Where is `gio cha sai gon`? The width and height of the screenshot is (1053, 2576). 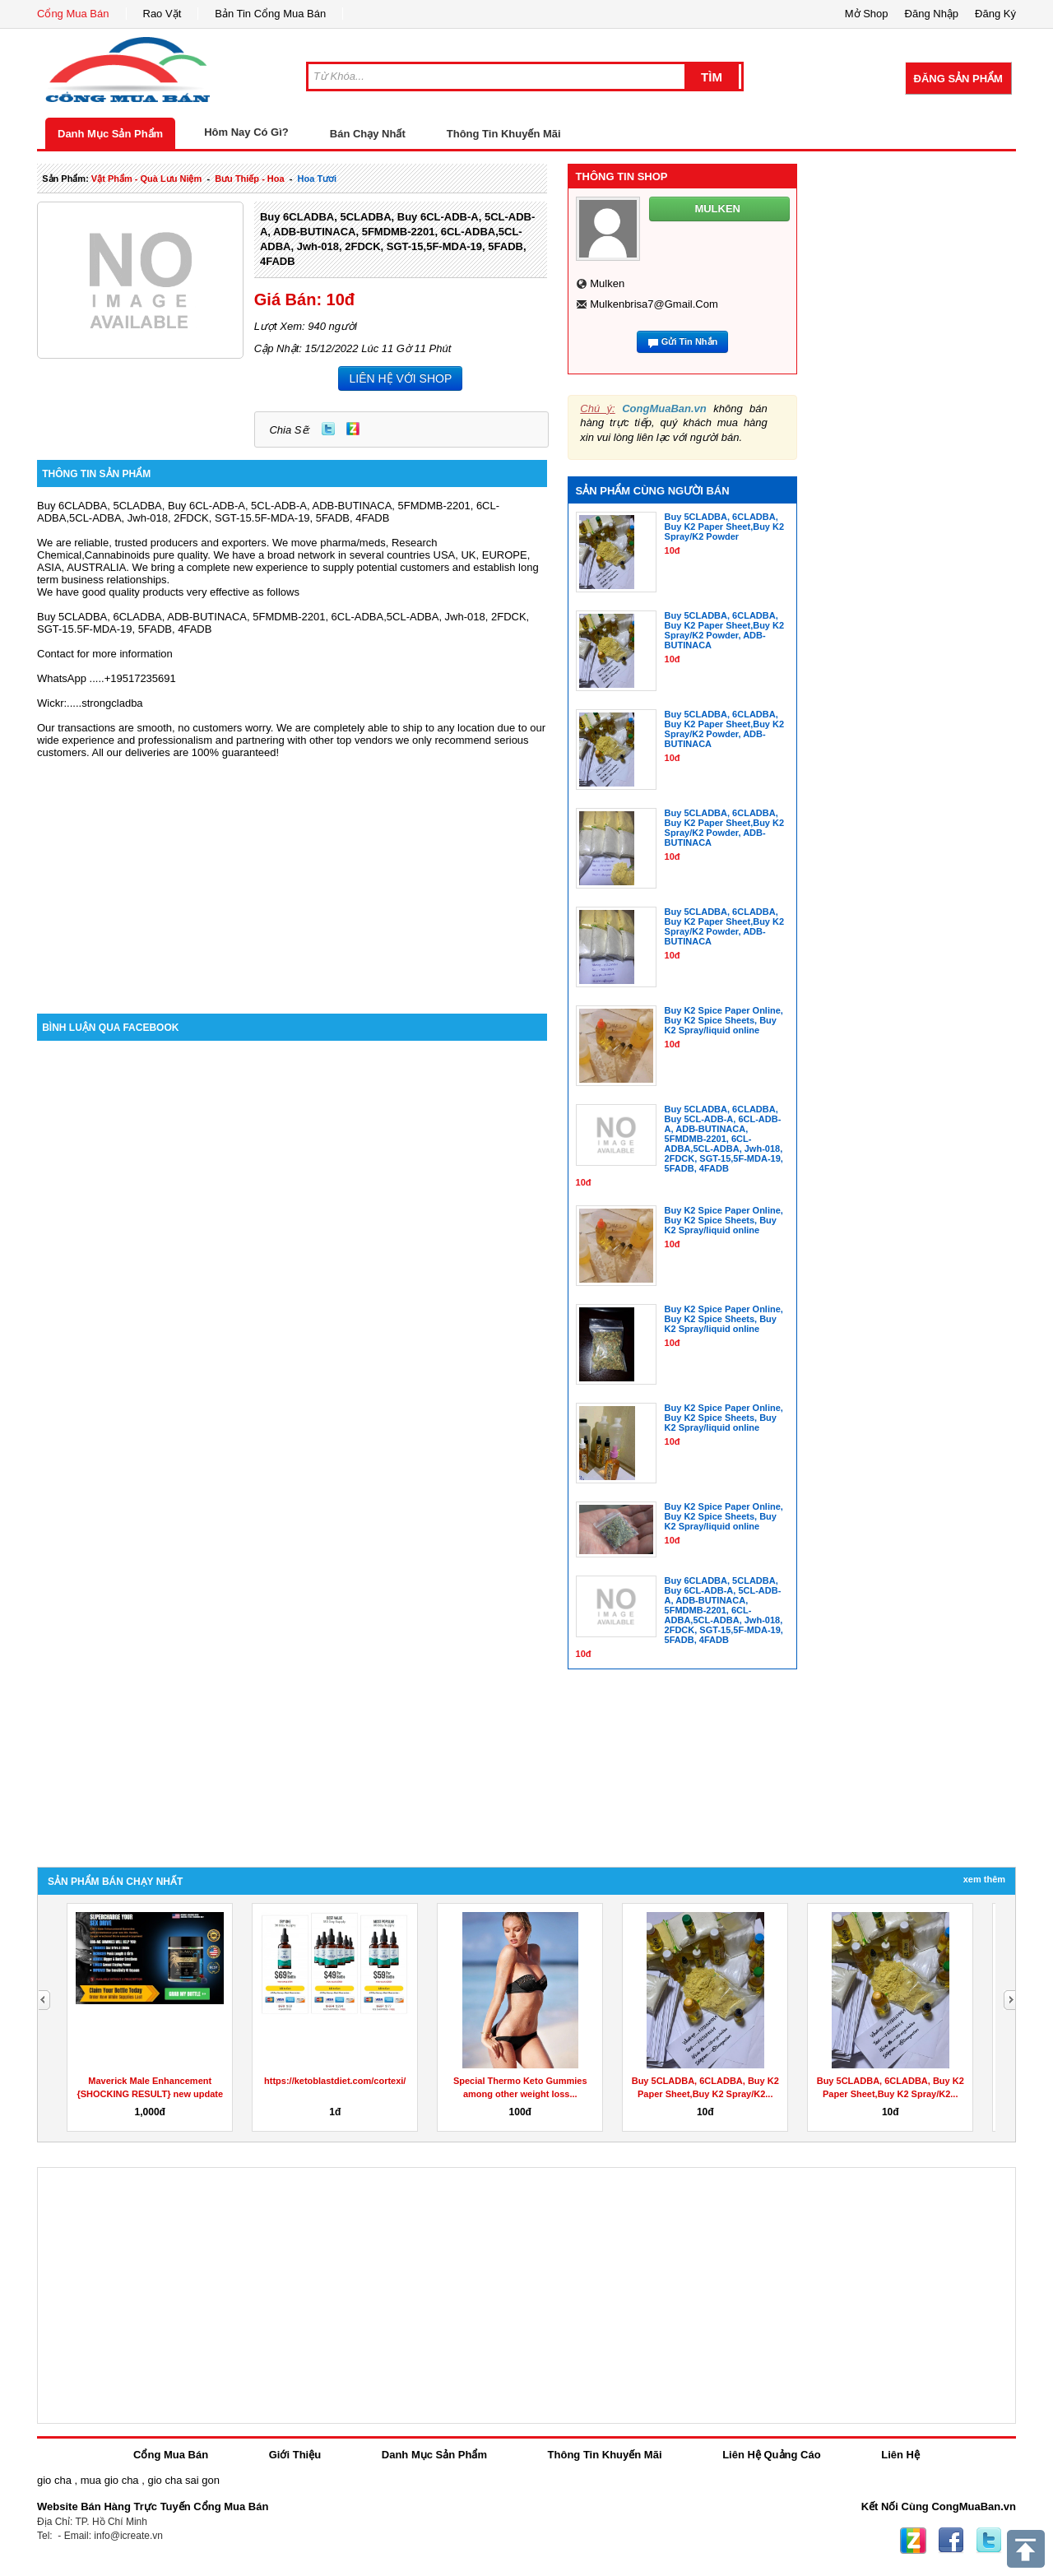 gio cha sai gon is located at coordinates (183, 2480).